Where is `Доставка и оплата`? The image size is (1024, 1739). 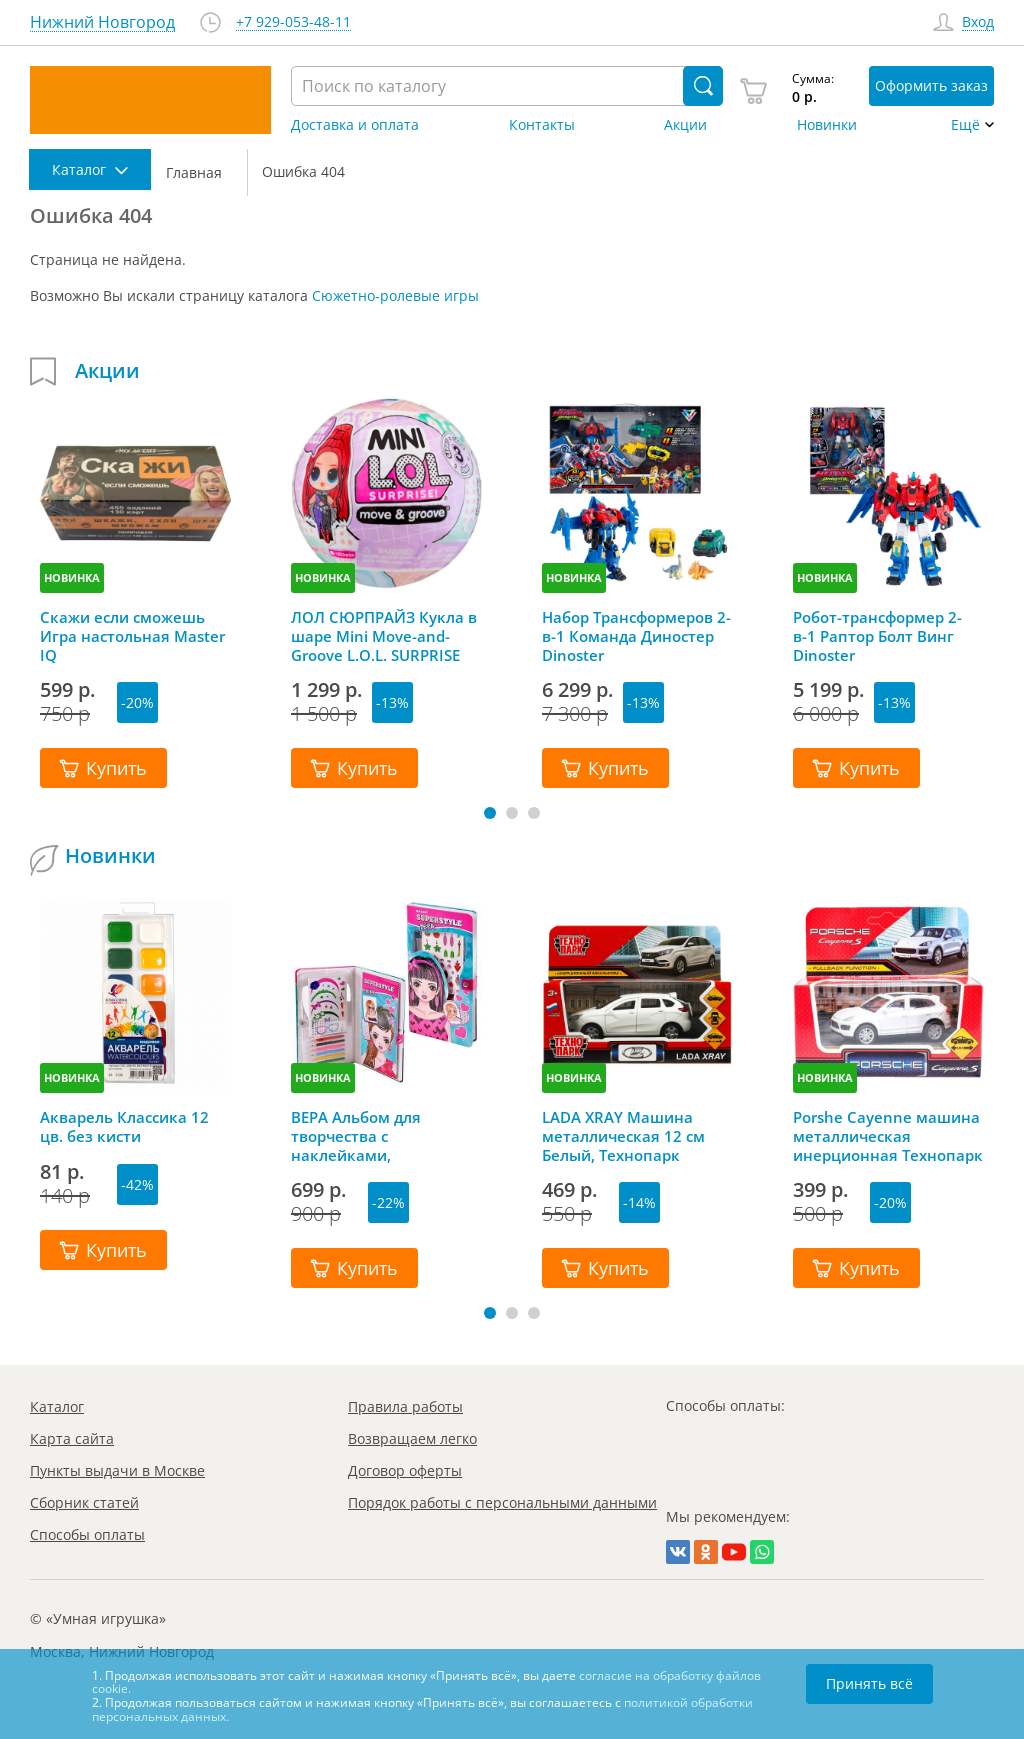
Доставка и оплата is located at coordinates (355, 125).